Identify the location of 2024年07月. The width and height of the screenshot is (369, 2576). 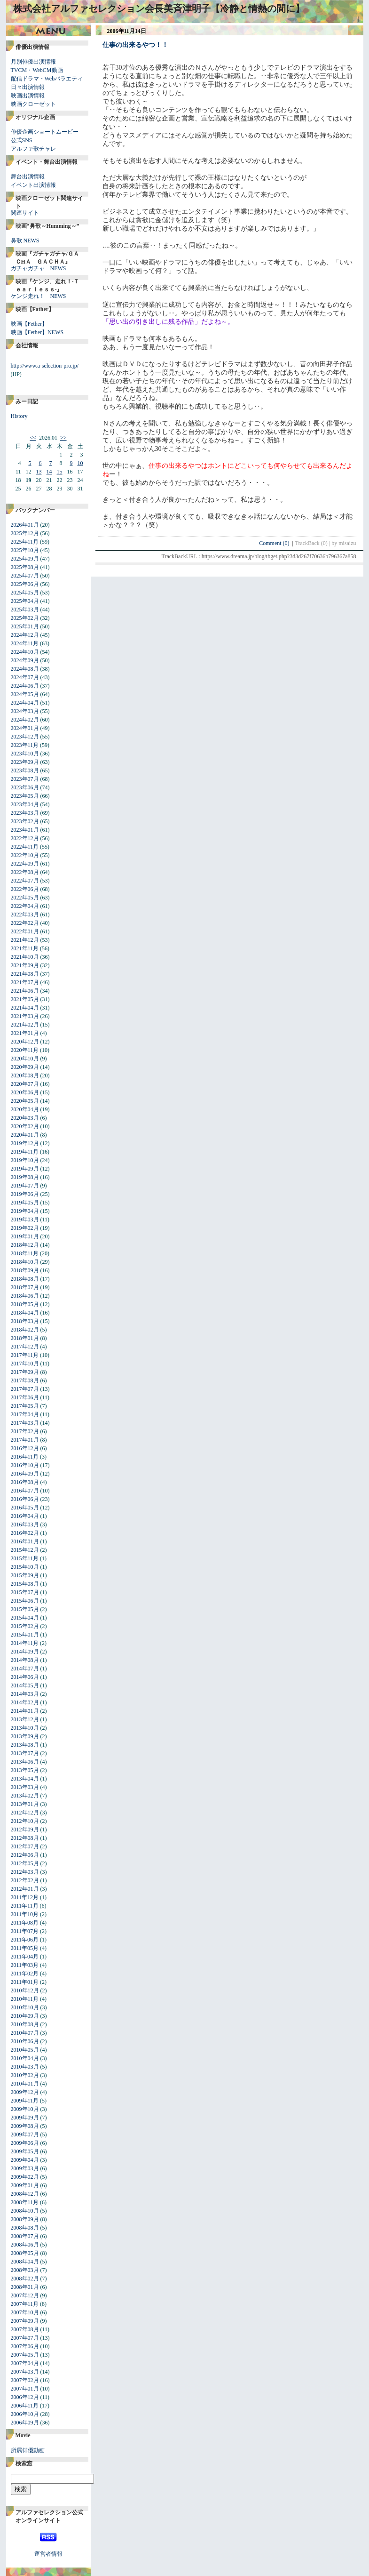
(25, 677).